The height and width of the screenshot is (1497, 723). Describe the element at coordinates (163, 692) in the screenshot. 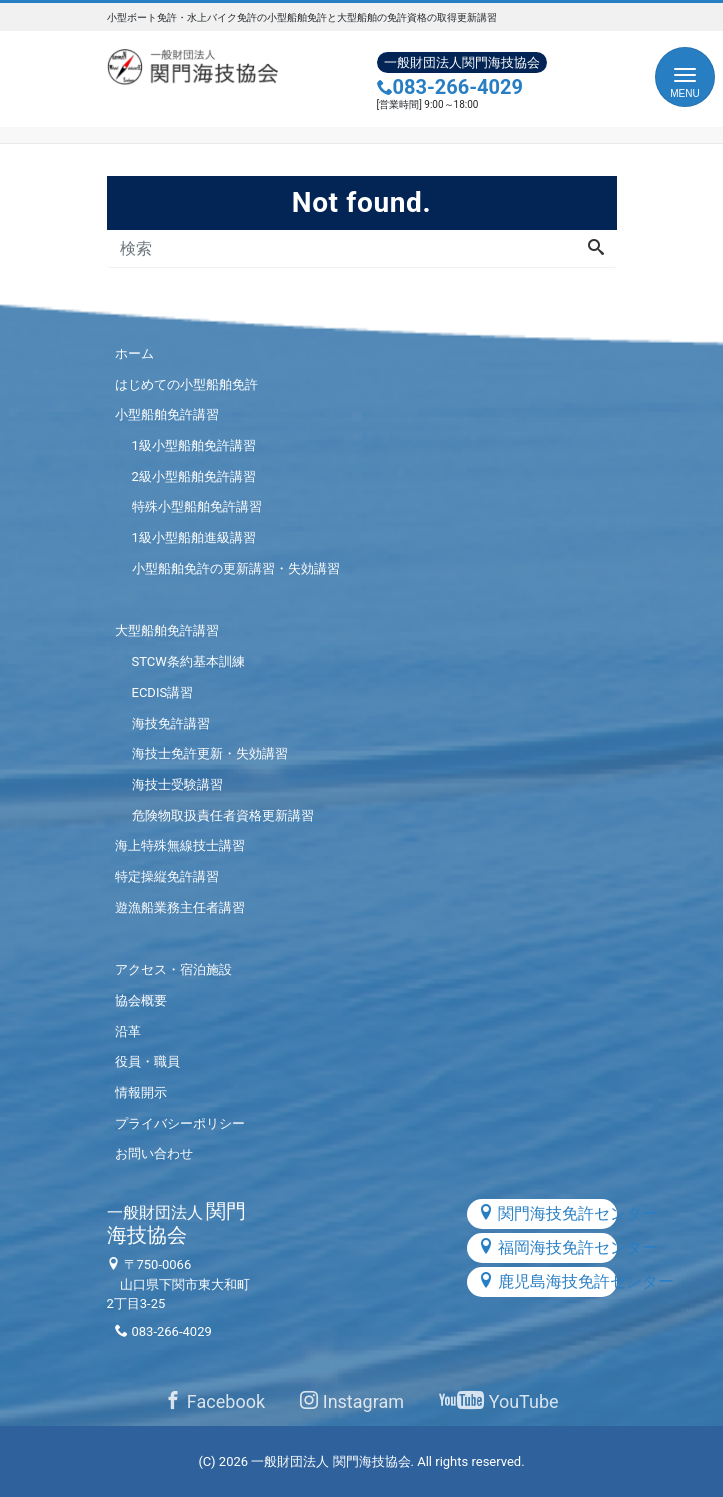

I see `ECDIS講習` at that location.